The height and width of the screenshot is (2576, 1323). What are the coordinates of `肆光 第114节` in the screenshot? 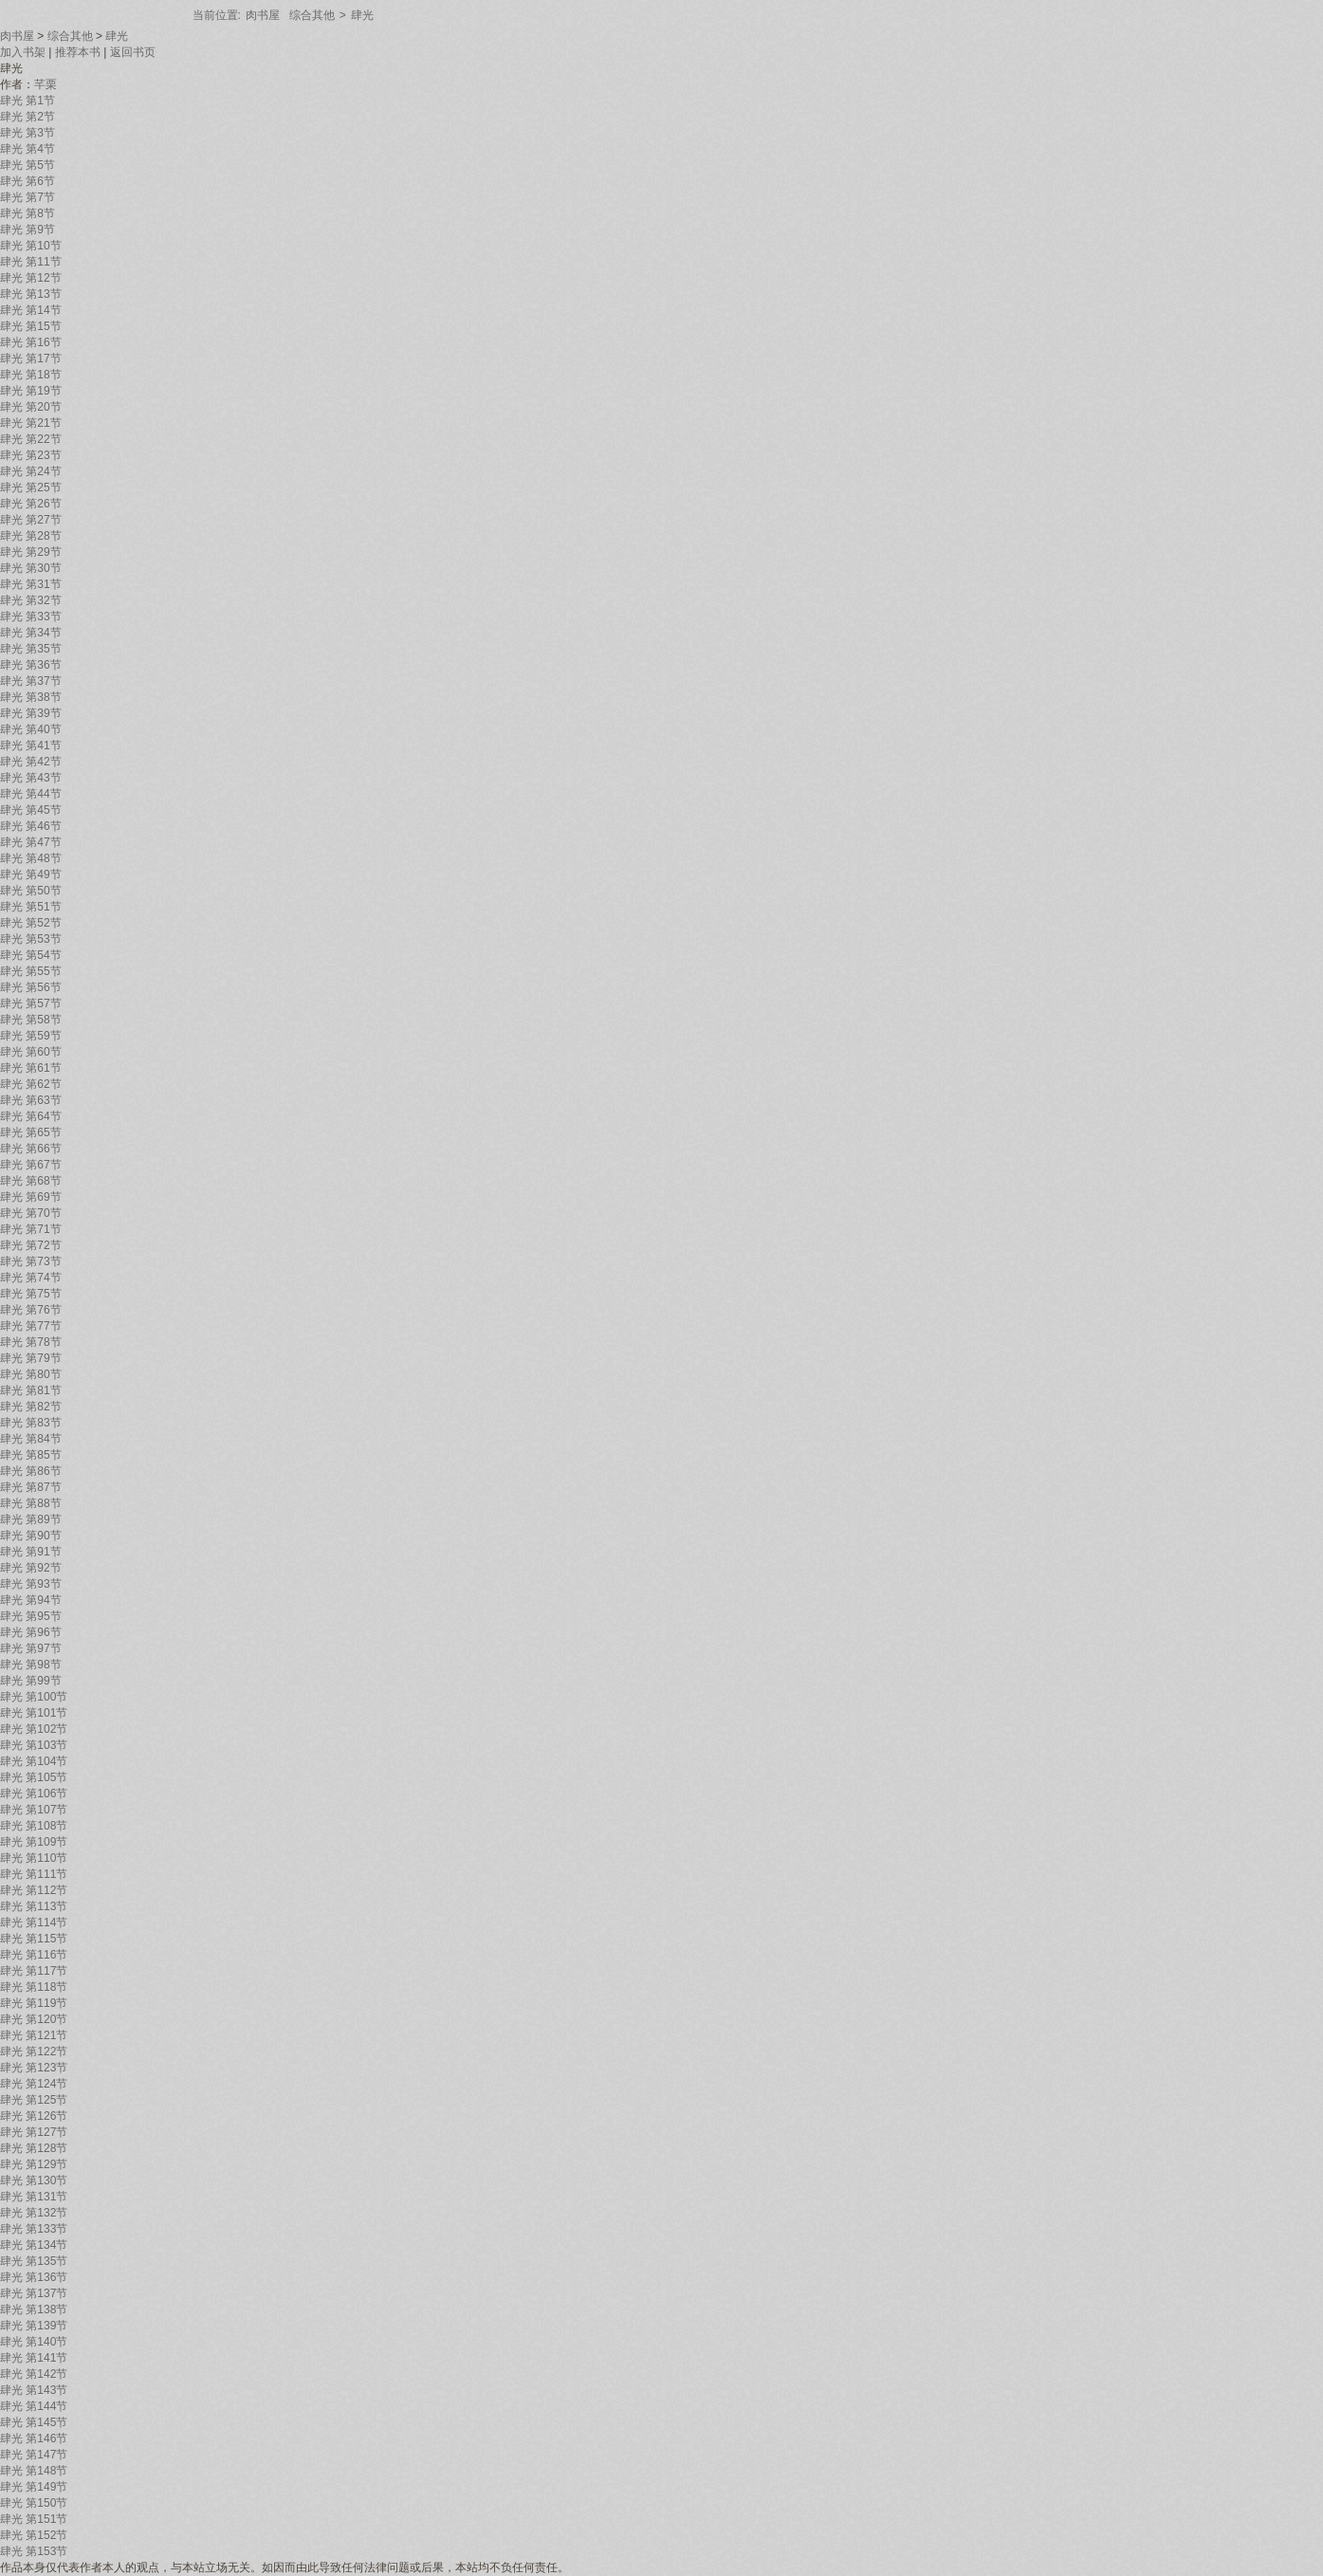 It's located at (33, 1922).